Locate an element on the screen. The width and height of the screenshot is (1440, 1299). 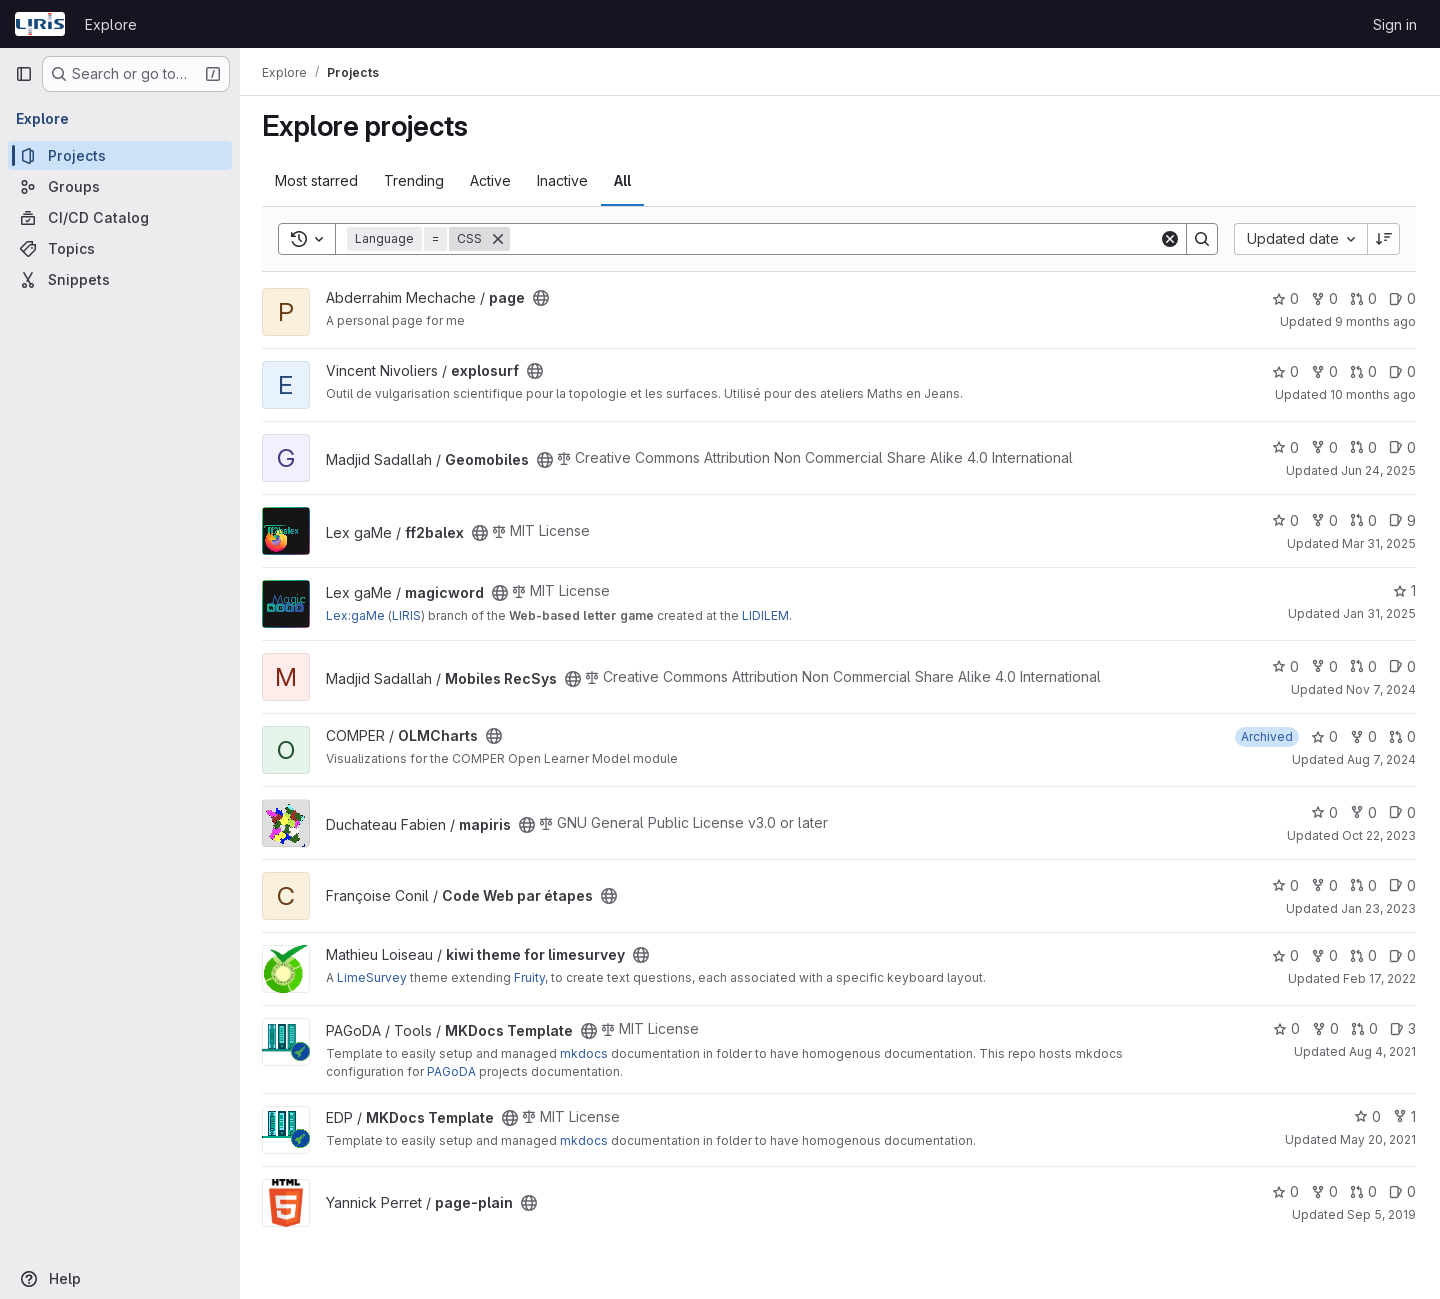
0 [kiwi theme for limesurvey has 0 open issues] is located at coordinates (1402, 955).